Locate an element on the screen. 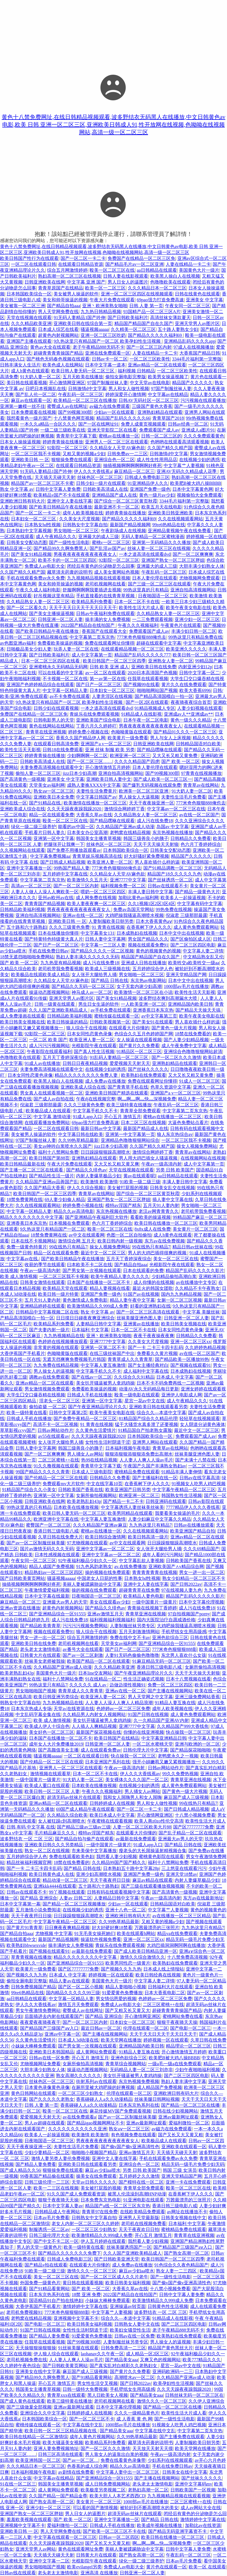  麻花传媒MV国产免费观看视频 is located at coordinates (120, 2111).